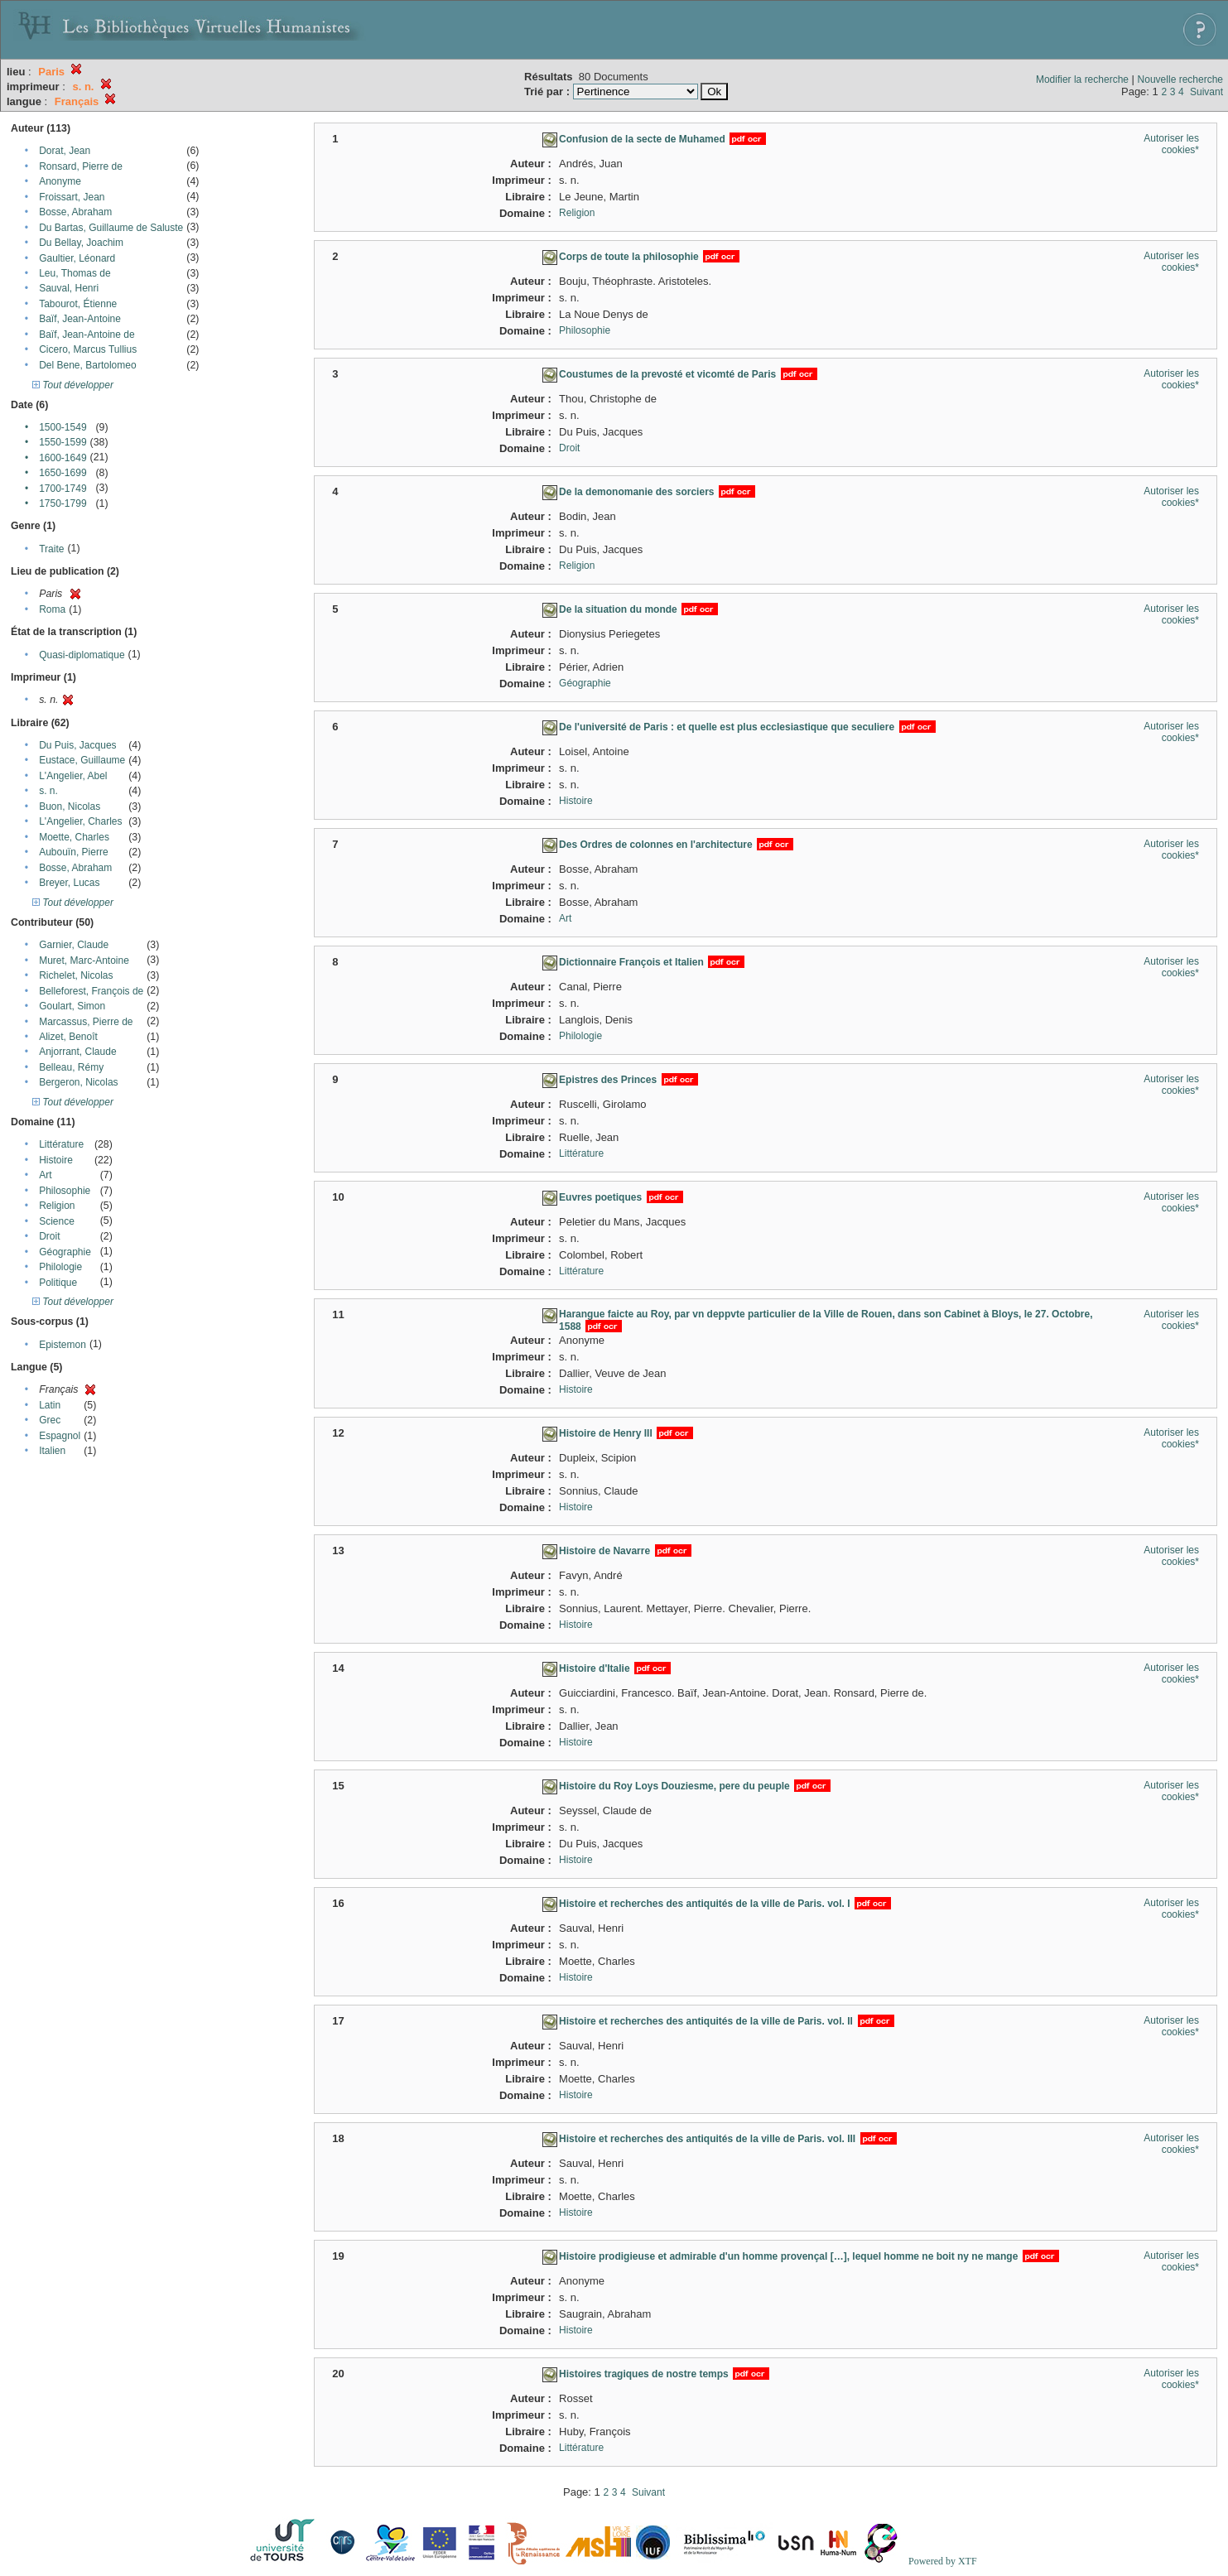 This screenshot has height=2576, width=1228. Describe the element at coordinates (59, 1436) in the screenshot. I see `Espagnol` at that location.